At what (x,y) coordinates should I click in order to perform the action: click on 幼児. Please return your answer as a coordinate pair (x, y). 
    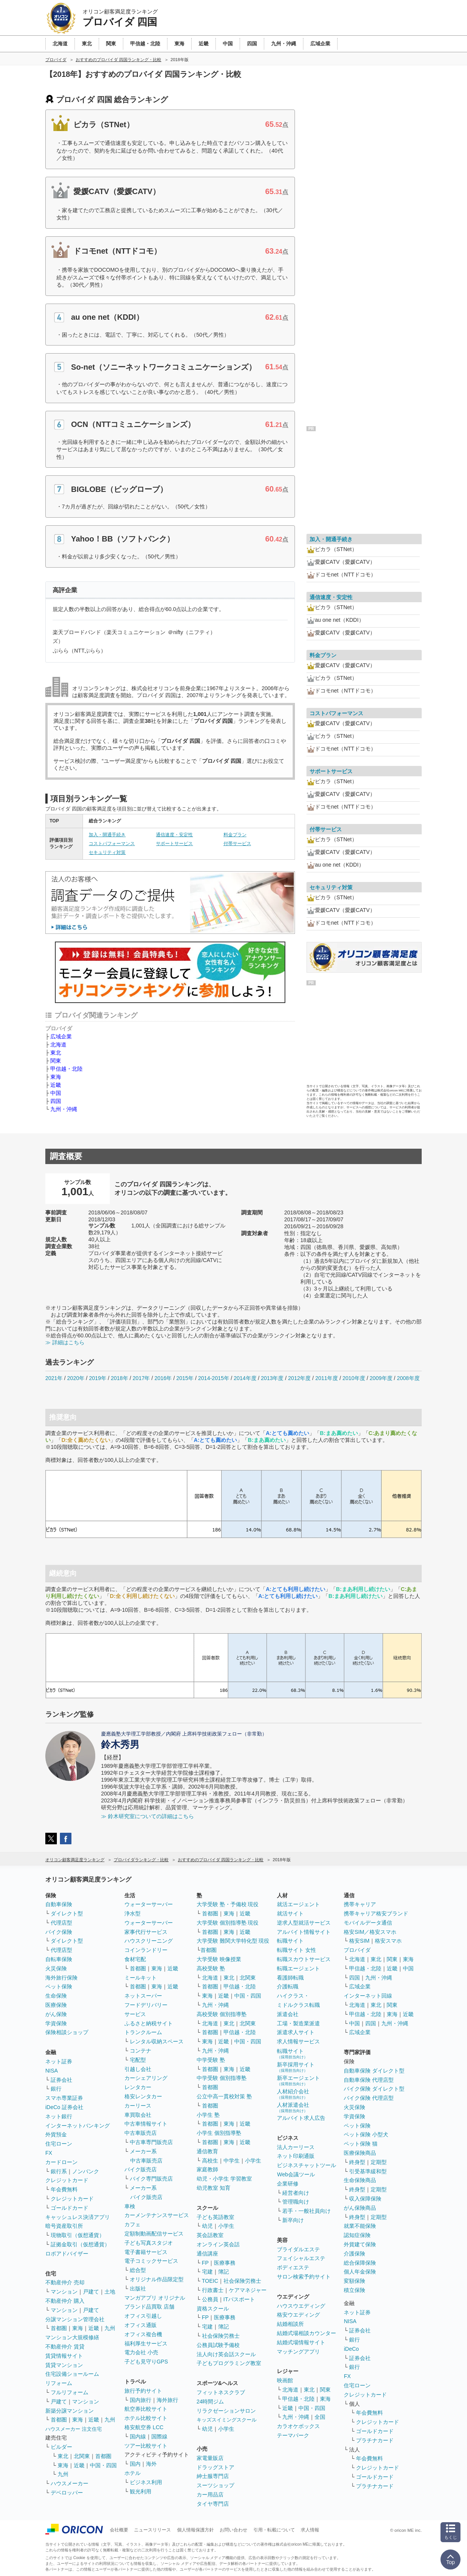
    Looking at the image, I should click on (207, 2226).